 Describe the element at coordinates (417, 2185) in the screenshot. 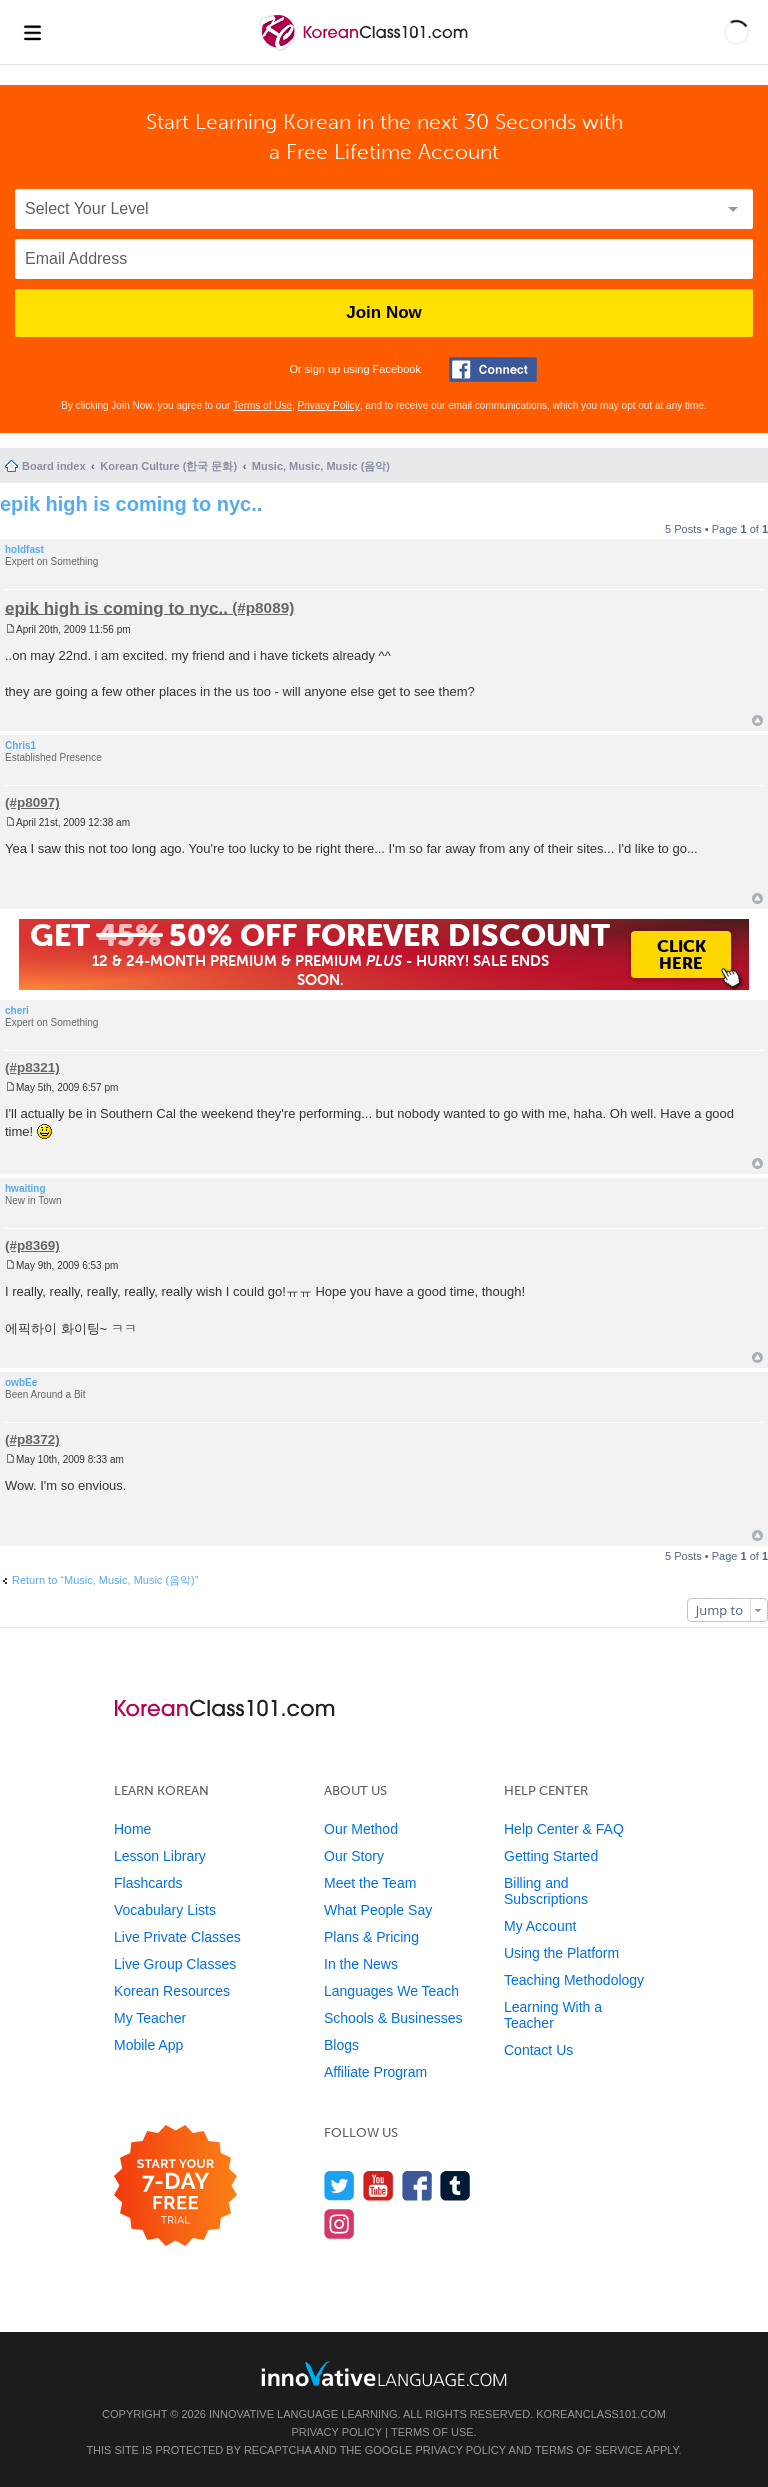

I see `[Find us on Facebook]` at that location.